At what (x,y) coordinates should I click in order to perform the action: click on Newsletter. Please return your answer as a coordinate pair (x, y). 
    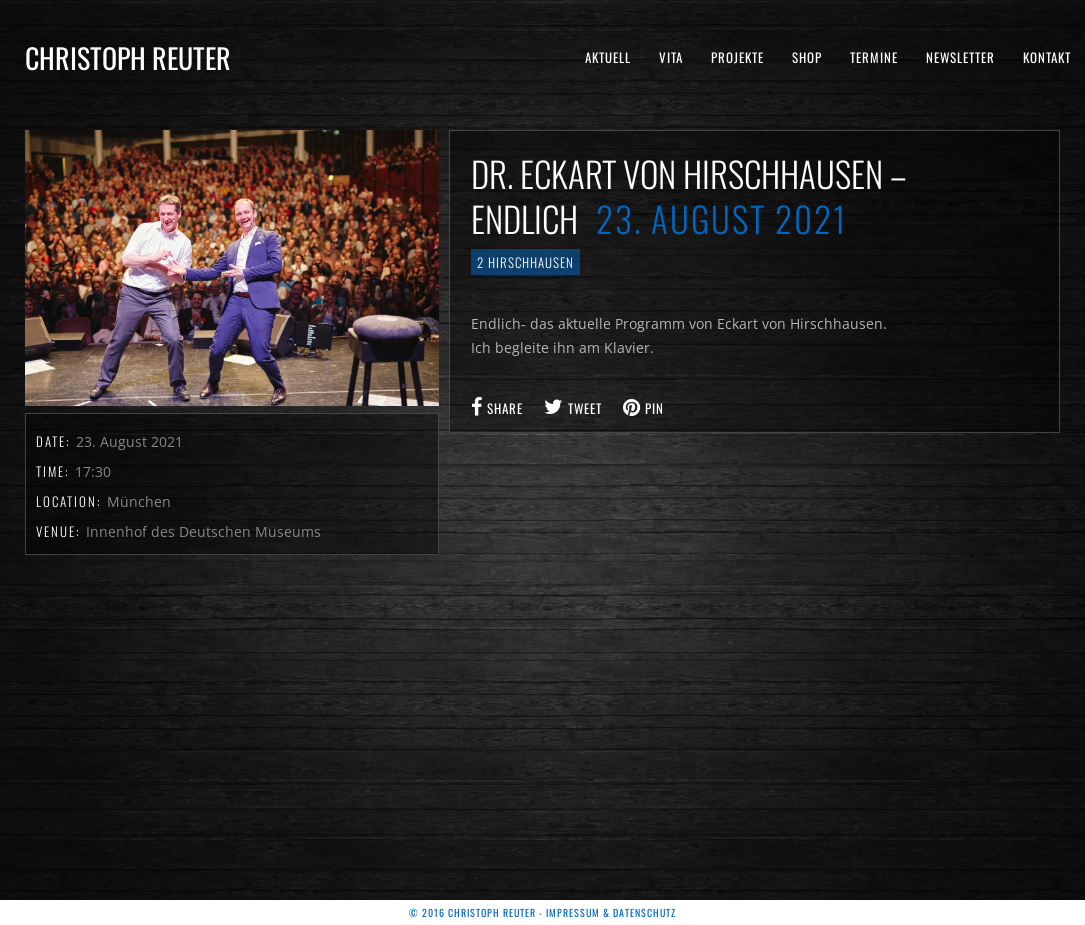
    Looking at the image, I should click on (960, 57).